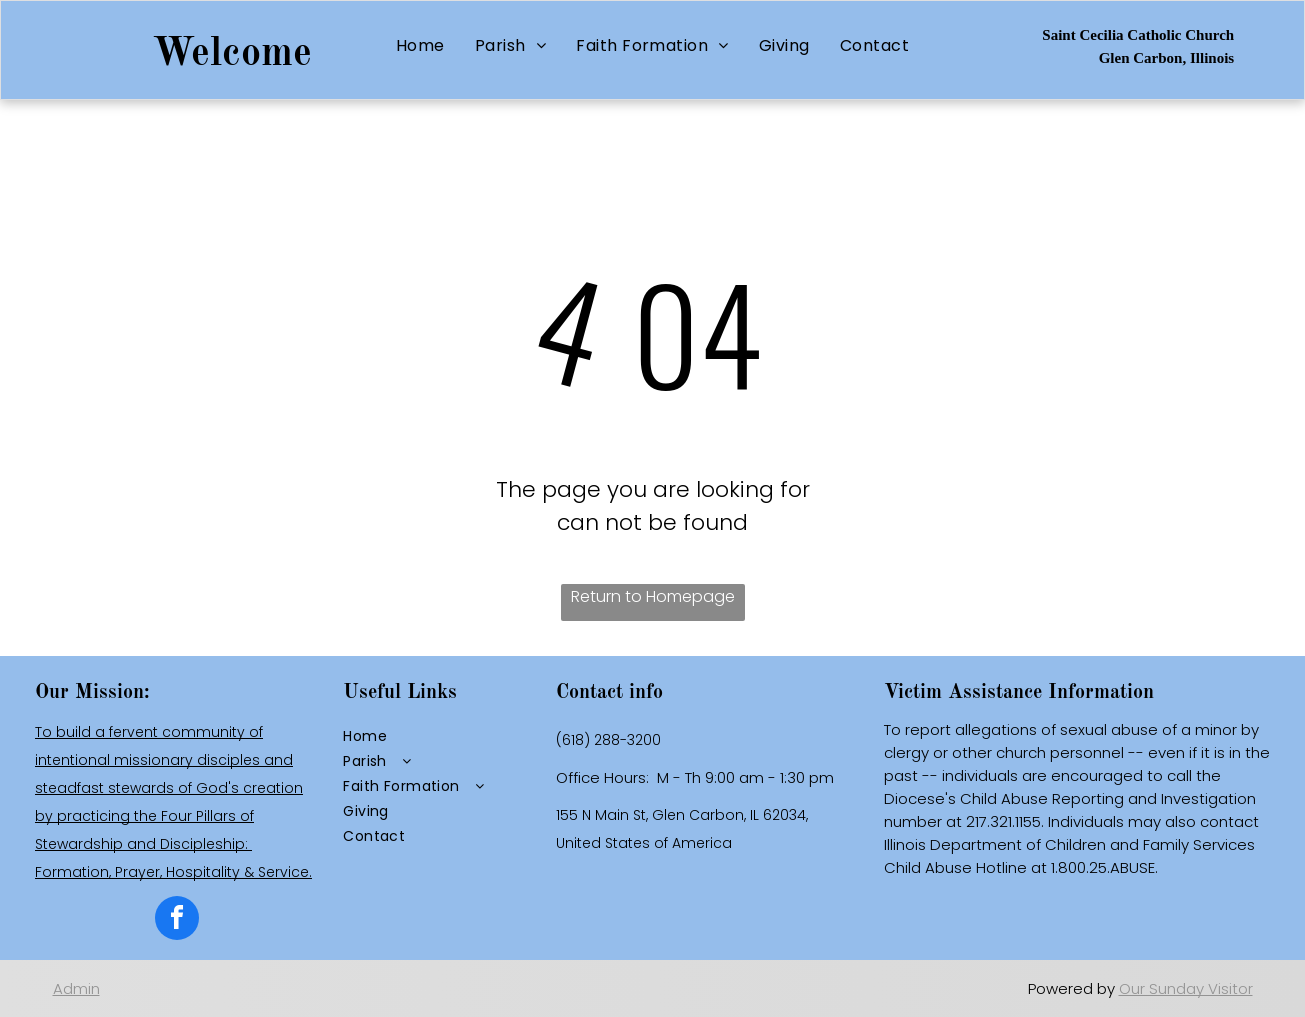 This screenshot has height=1017, width=1305. Describe the element at coordinates (653, 596) in the screenshot. I see `Return to Homepage` at that location.